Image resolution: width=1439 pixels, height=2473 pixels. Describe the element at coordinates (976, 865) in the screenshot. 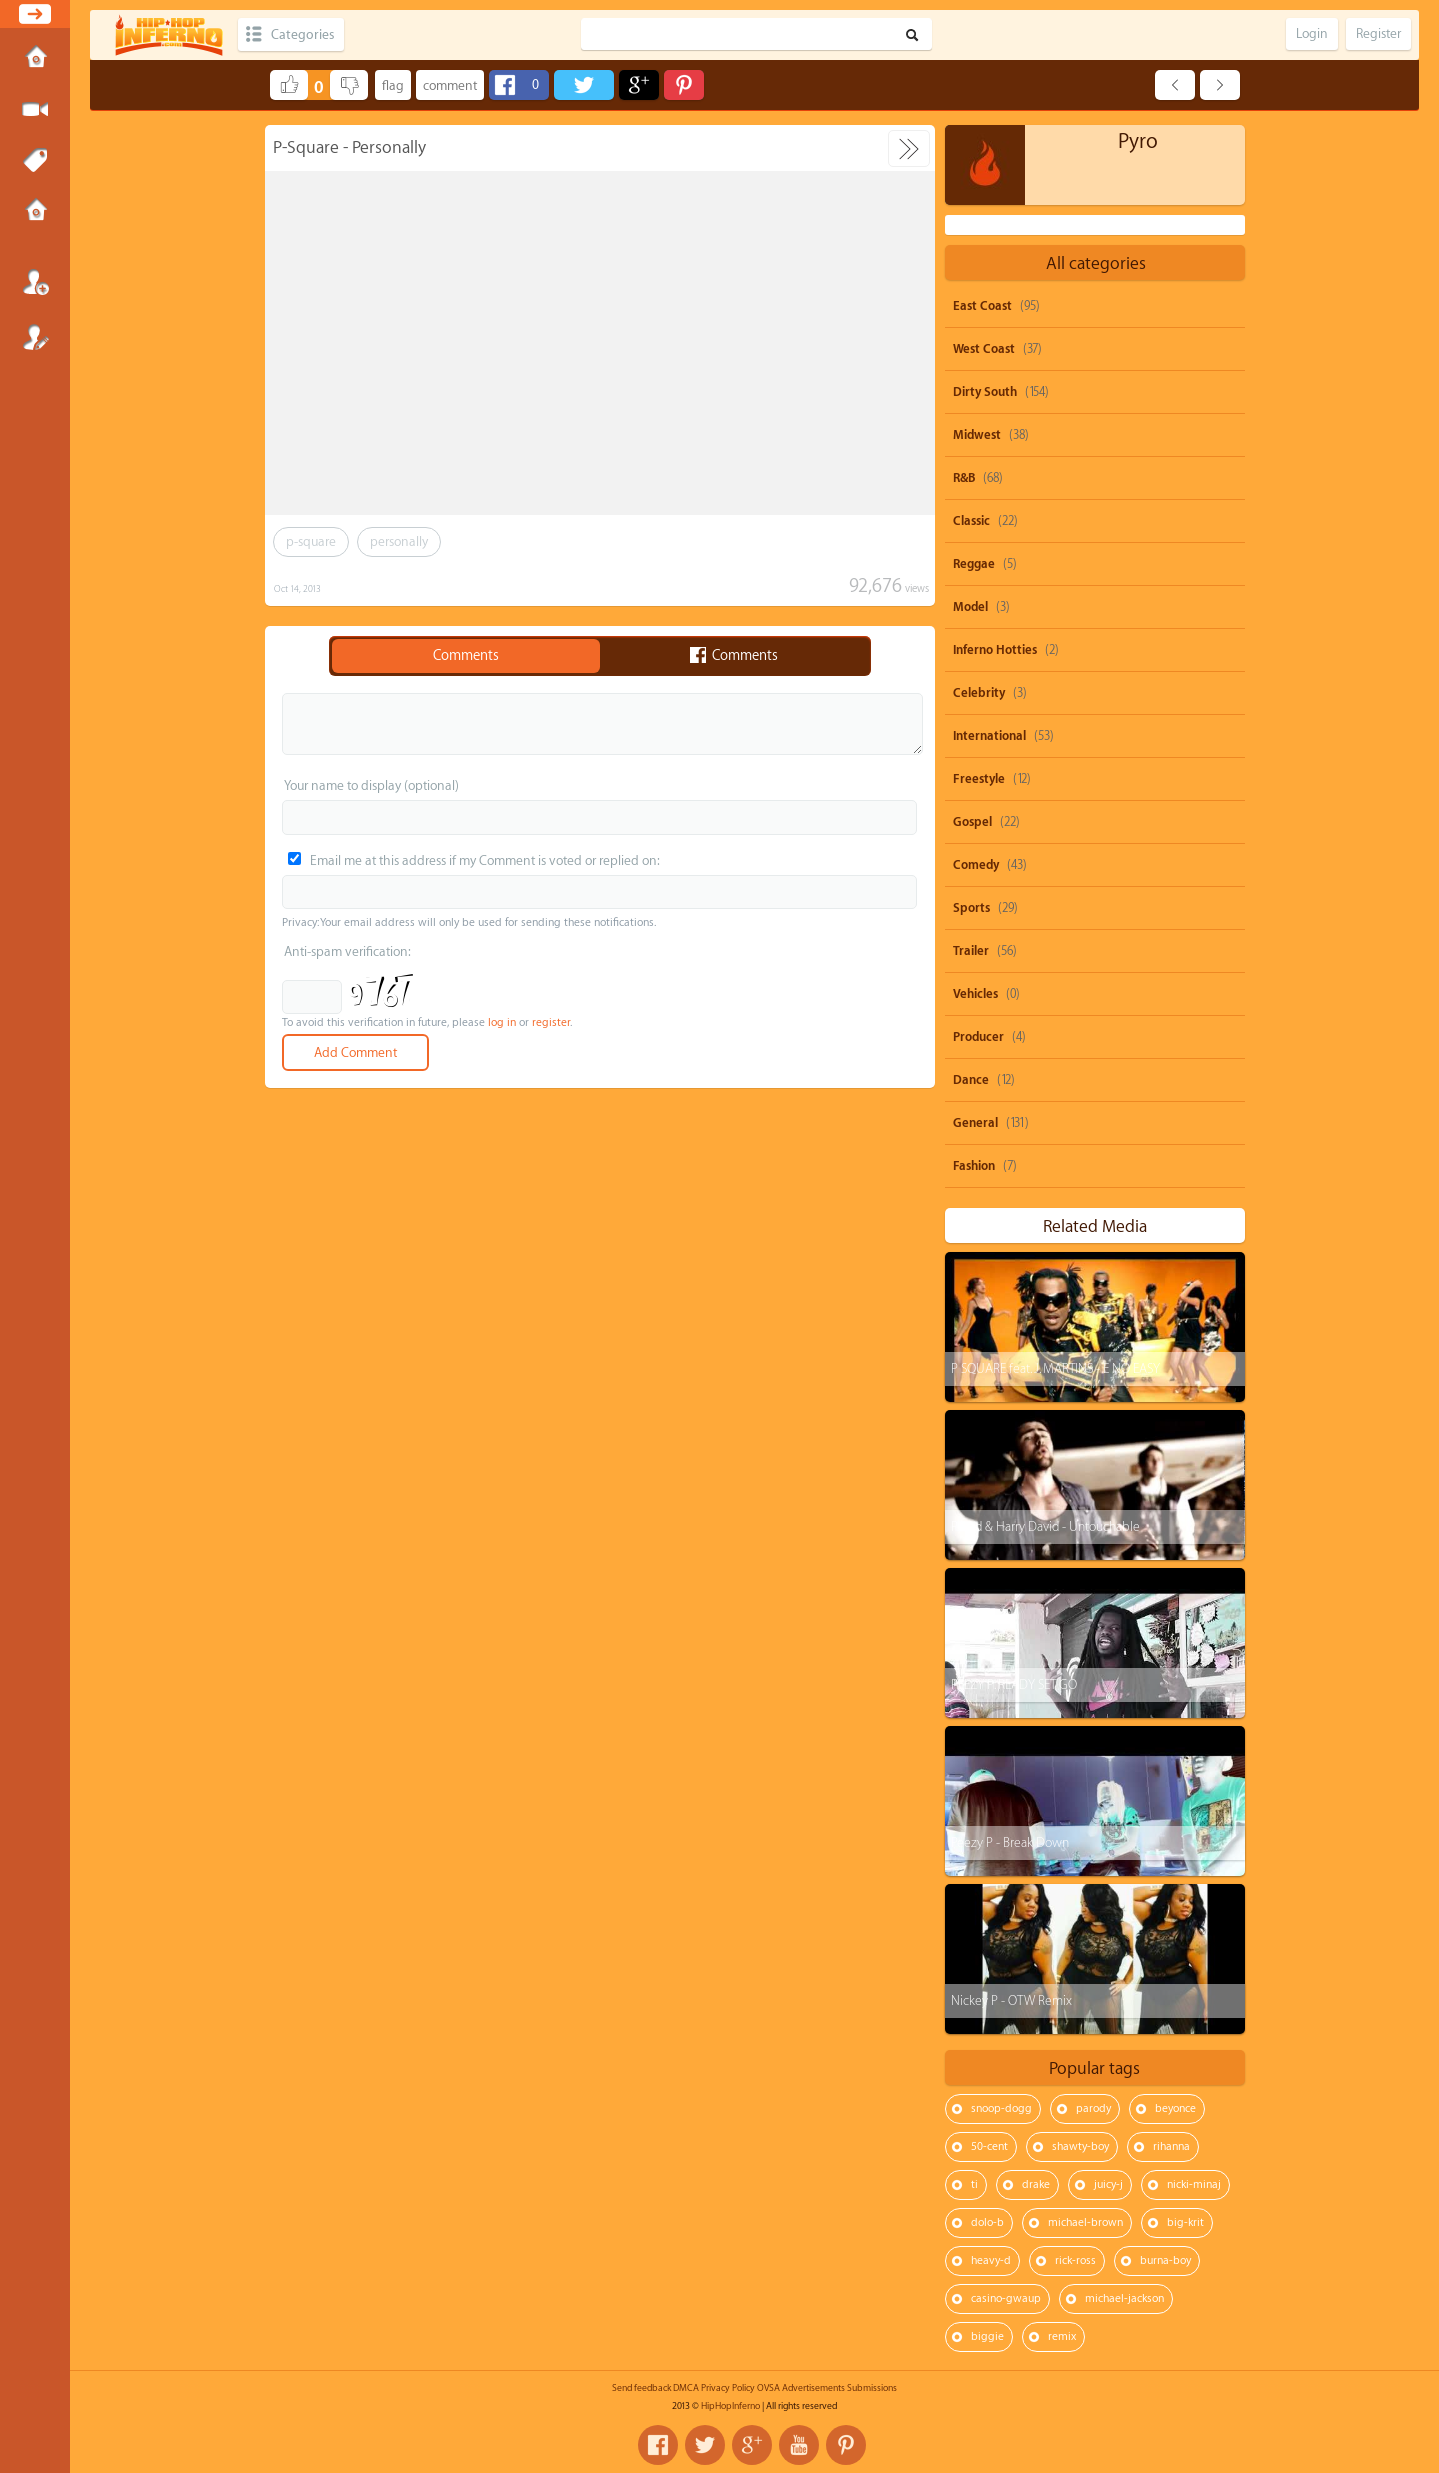

I see `Comedy` at that location.